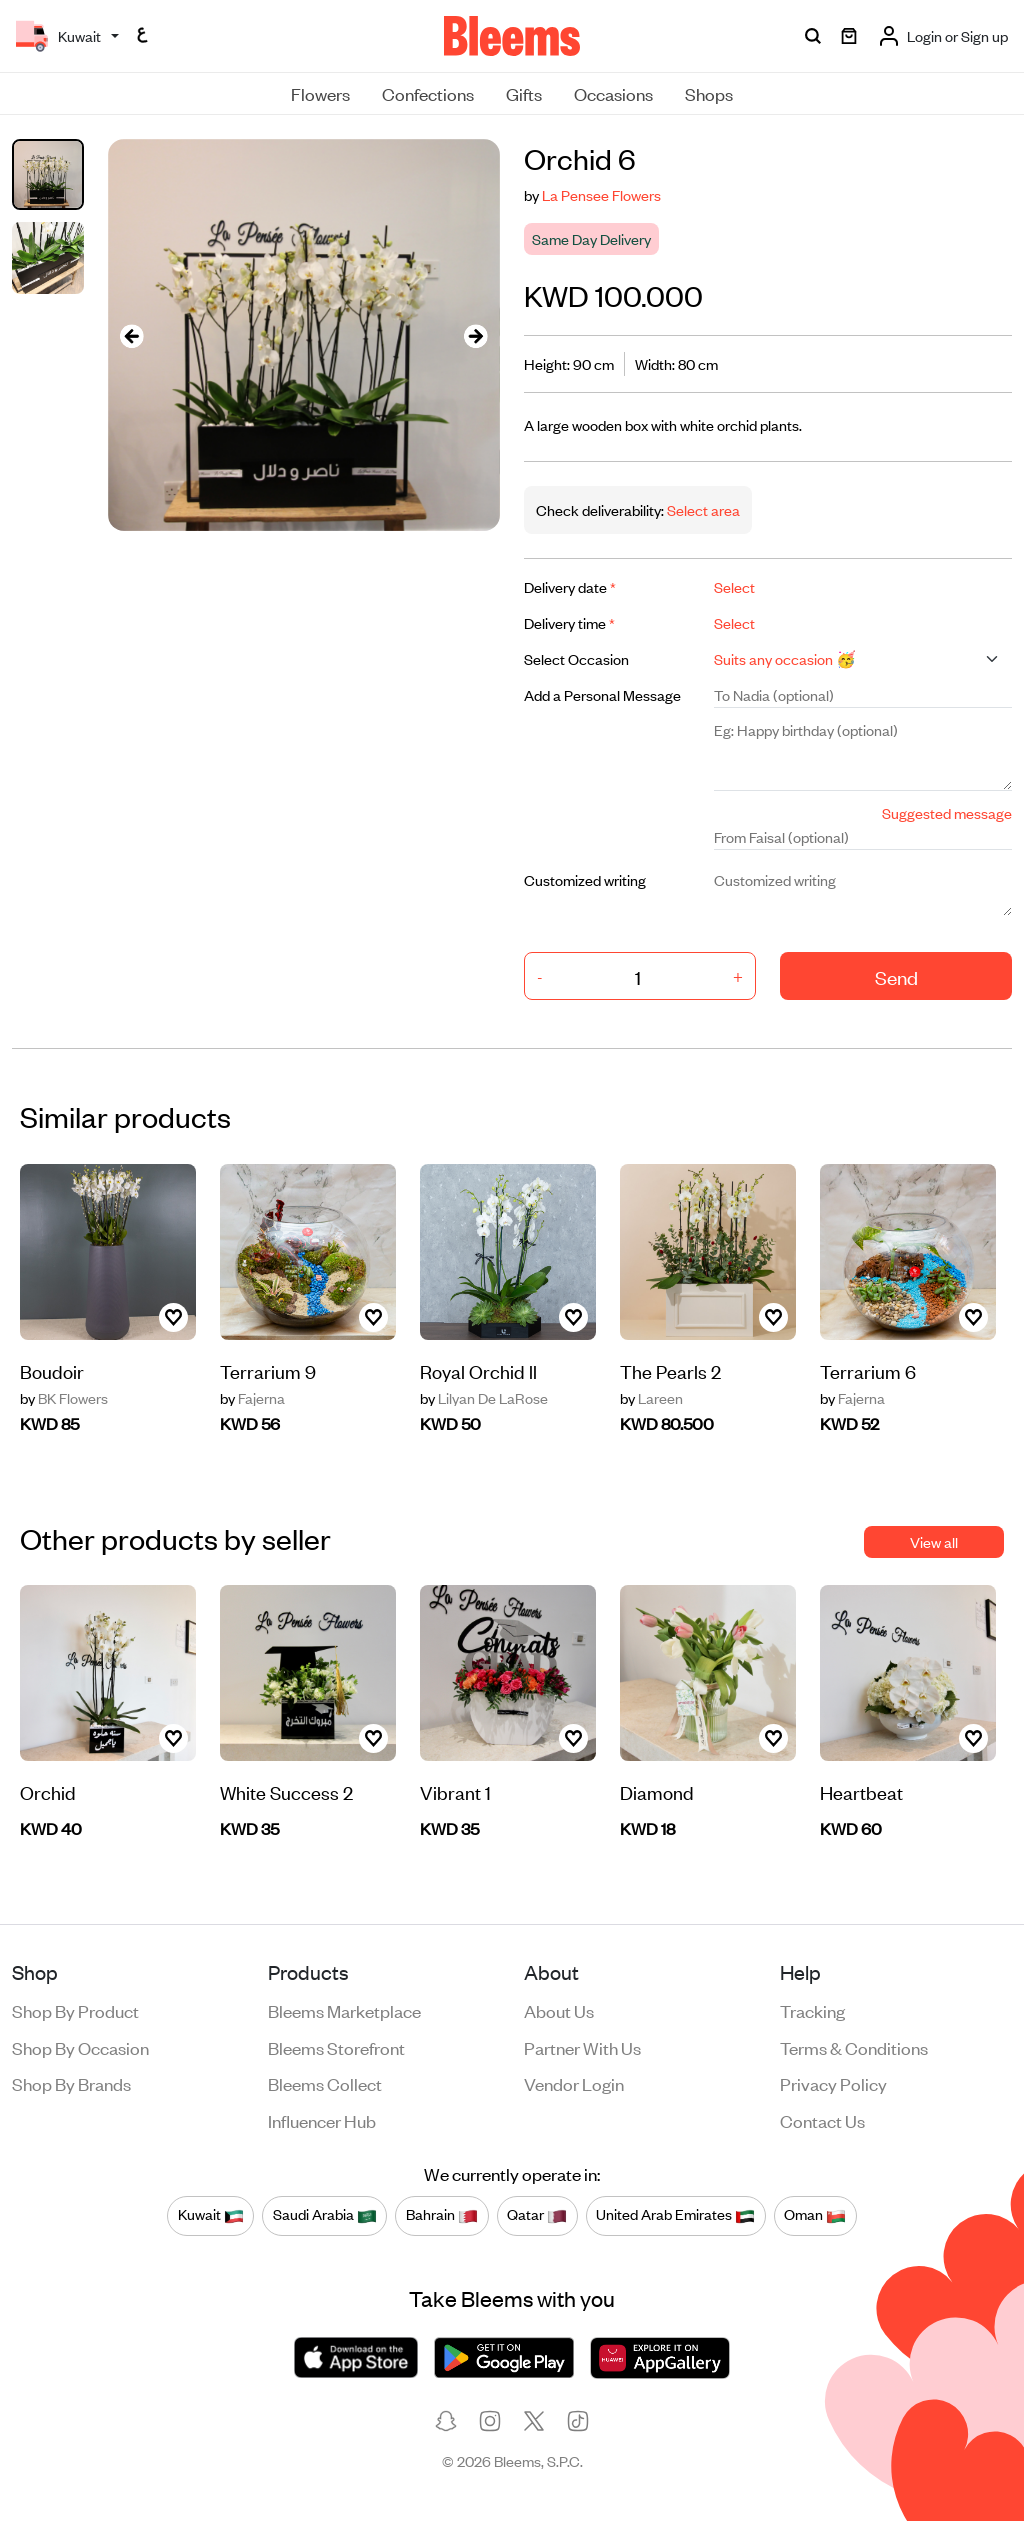  I want to click on White Success 2, so click(286, 1791).